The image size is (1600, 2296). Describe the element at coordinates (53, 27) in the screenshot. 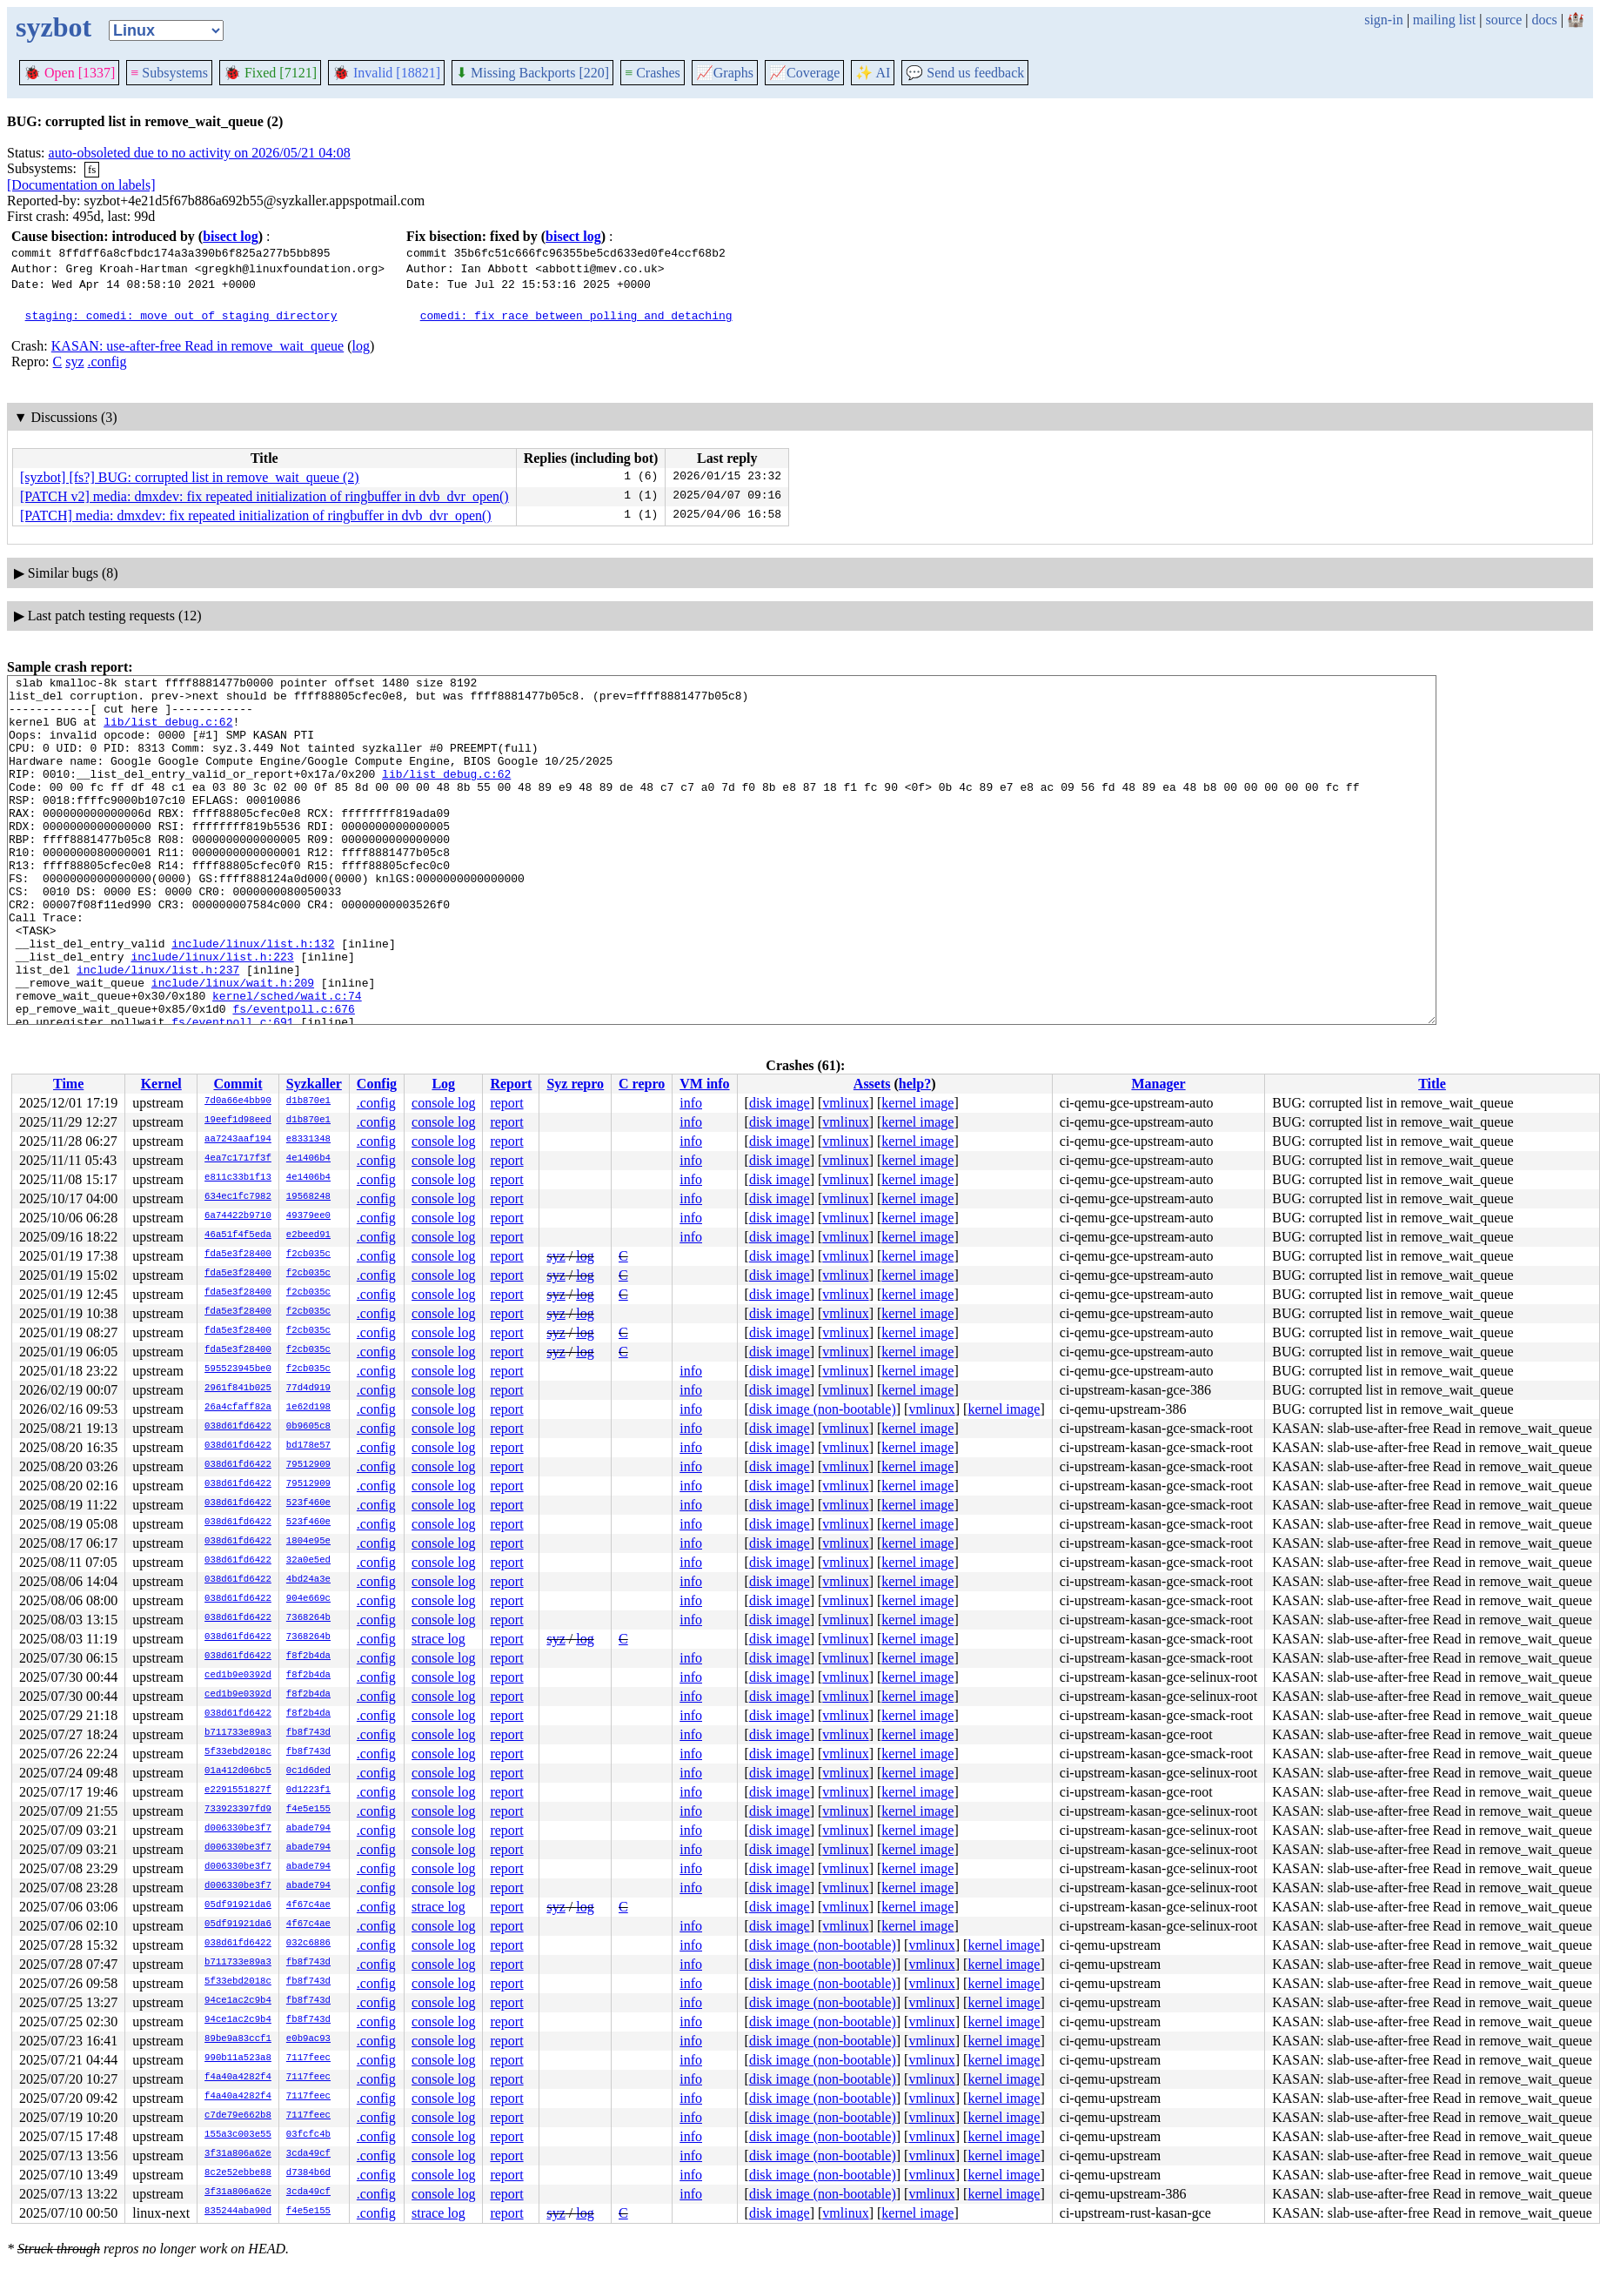

I see `syzbot` at that location.